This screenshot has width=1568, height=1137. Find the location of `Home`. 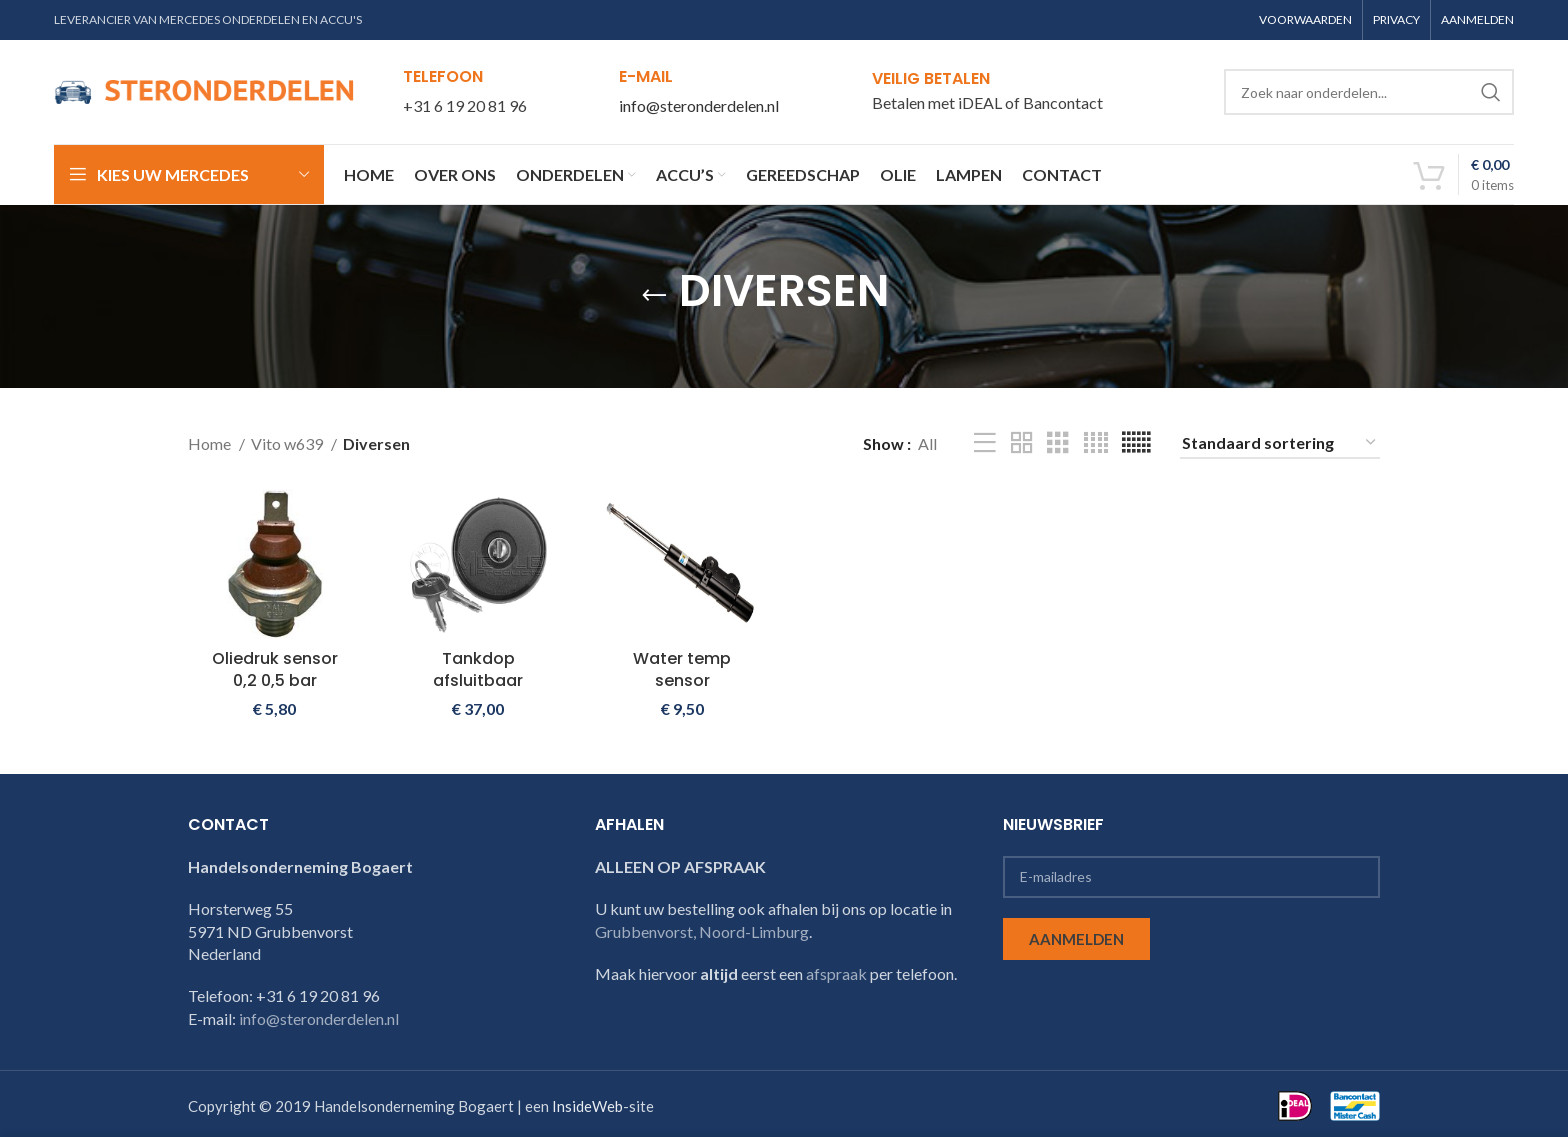

Home is located at coordinates (211, 443).